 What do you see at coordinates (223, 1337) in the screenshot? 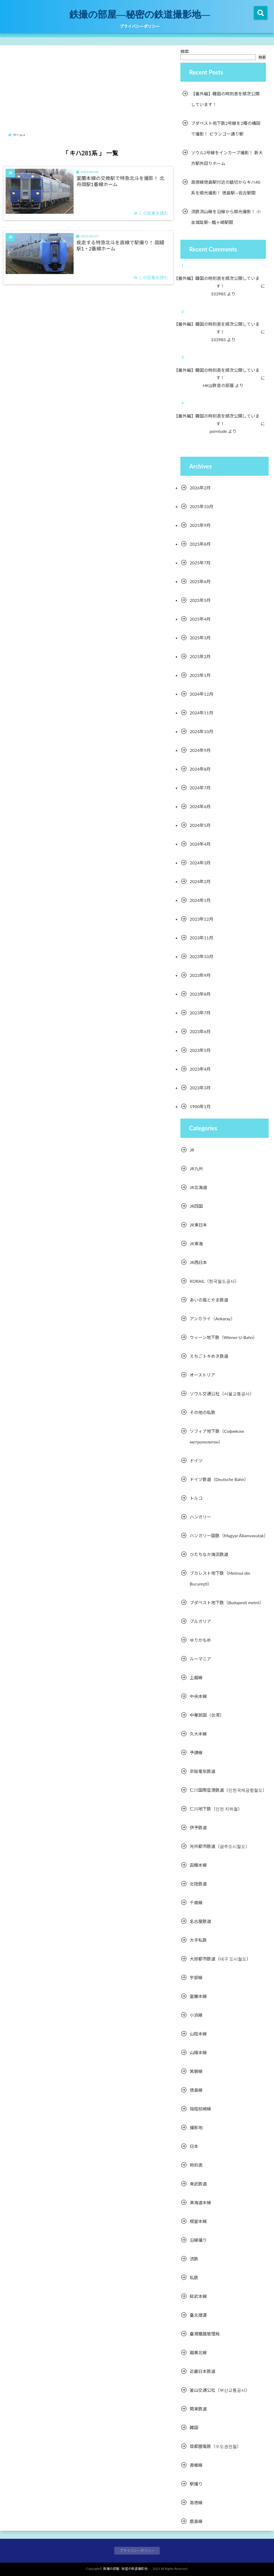
I see `ウィーン地下鉄（Wiener U-Bahn）` at bounding box center [223, 1337].